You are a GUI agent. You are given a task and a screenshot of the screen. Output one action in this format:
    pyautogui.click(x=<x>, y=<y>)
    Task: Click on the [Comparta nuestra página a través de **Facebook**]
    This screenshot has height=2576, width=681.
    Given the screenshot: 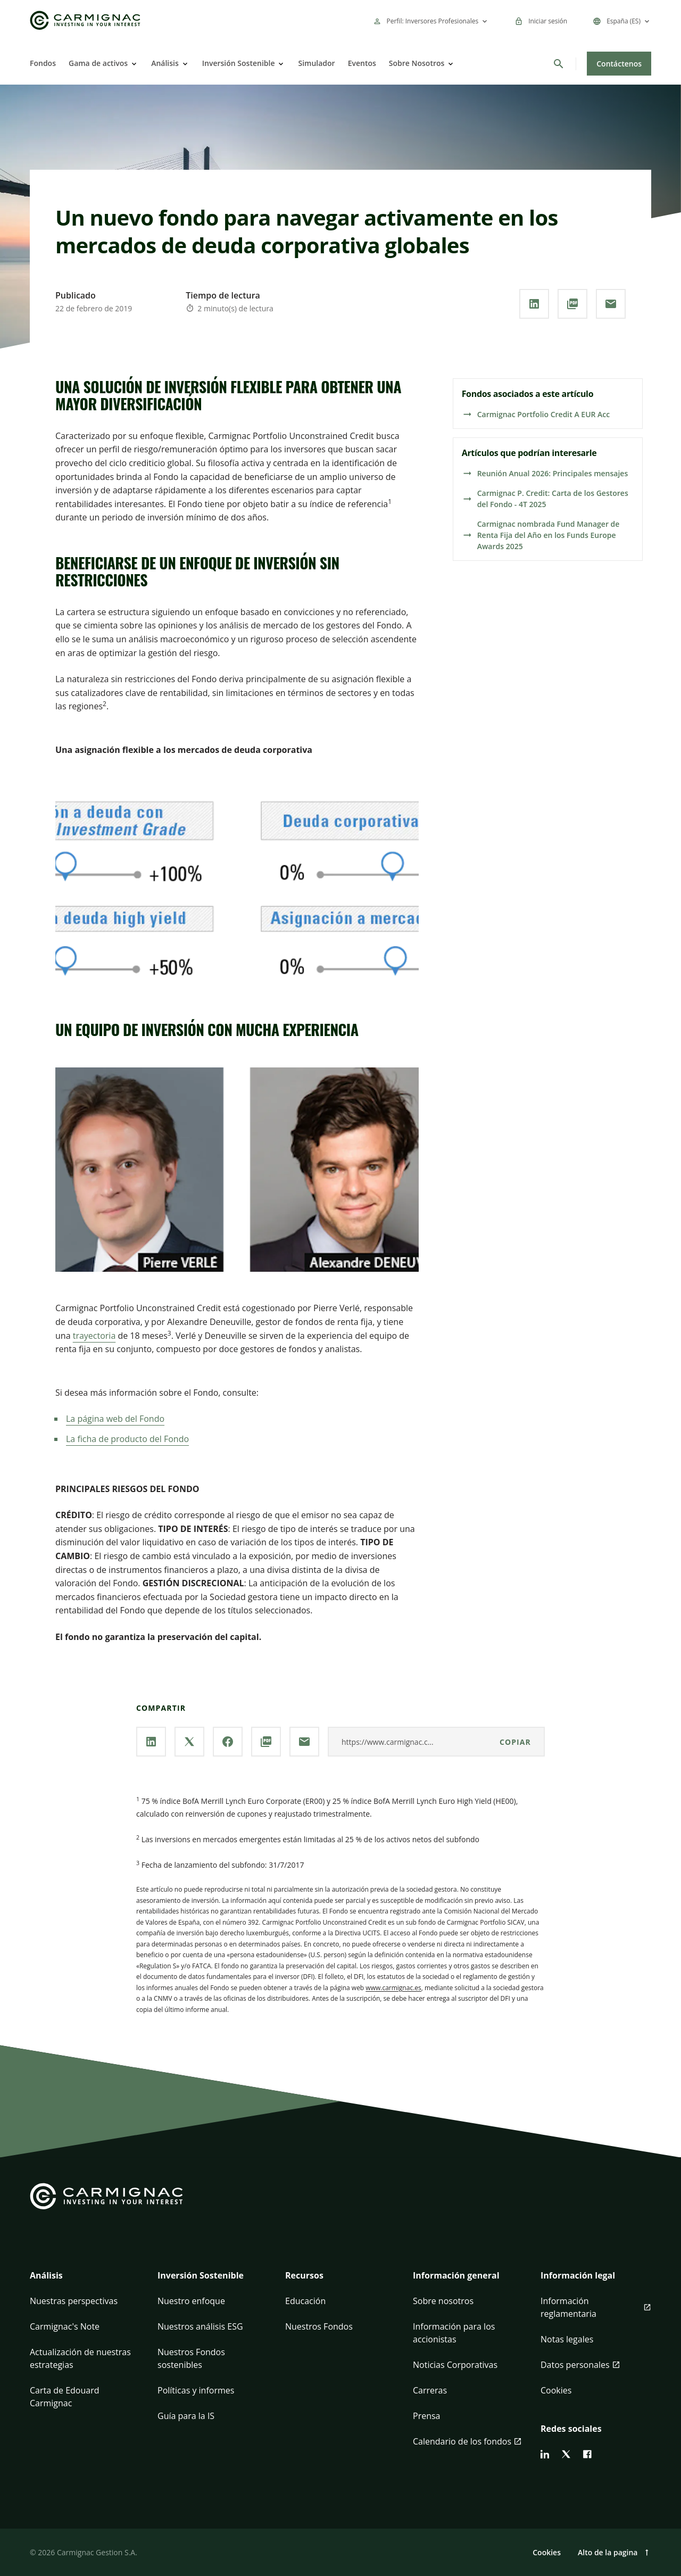 What is the action you would take?
    pyautogui.click(x=228, y=1742)
    